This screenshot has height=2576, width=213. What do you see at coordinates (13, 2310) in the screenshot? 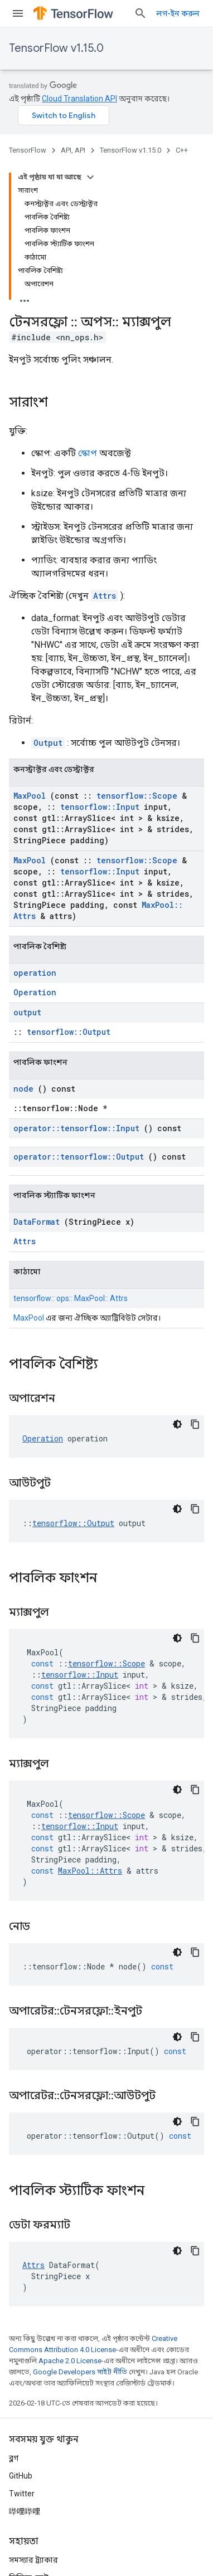
I see `ব্লগ` at bounding box center [13, 2310].